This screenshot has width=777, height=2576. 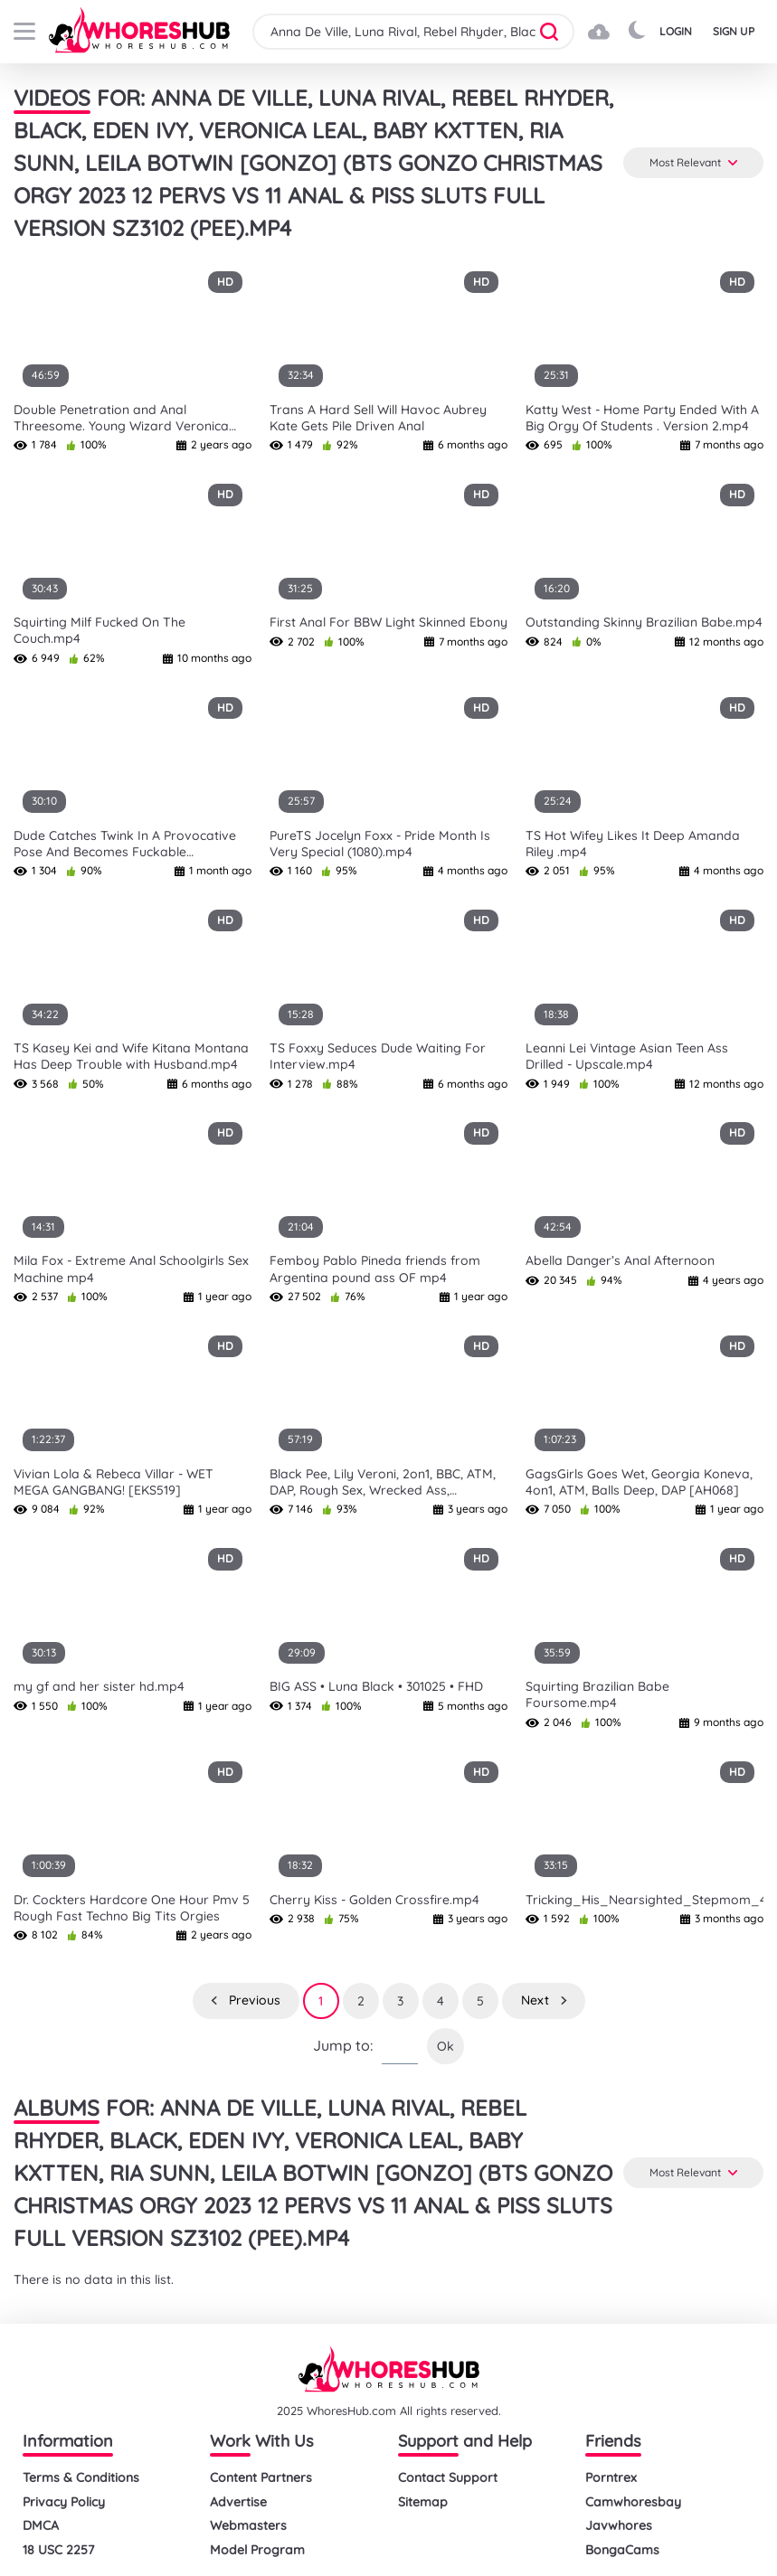 I want to click on DMCA, so click(x=41, y=2526).